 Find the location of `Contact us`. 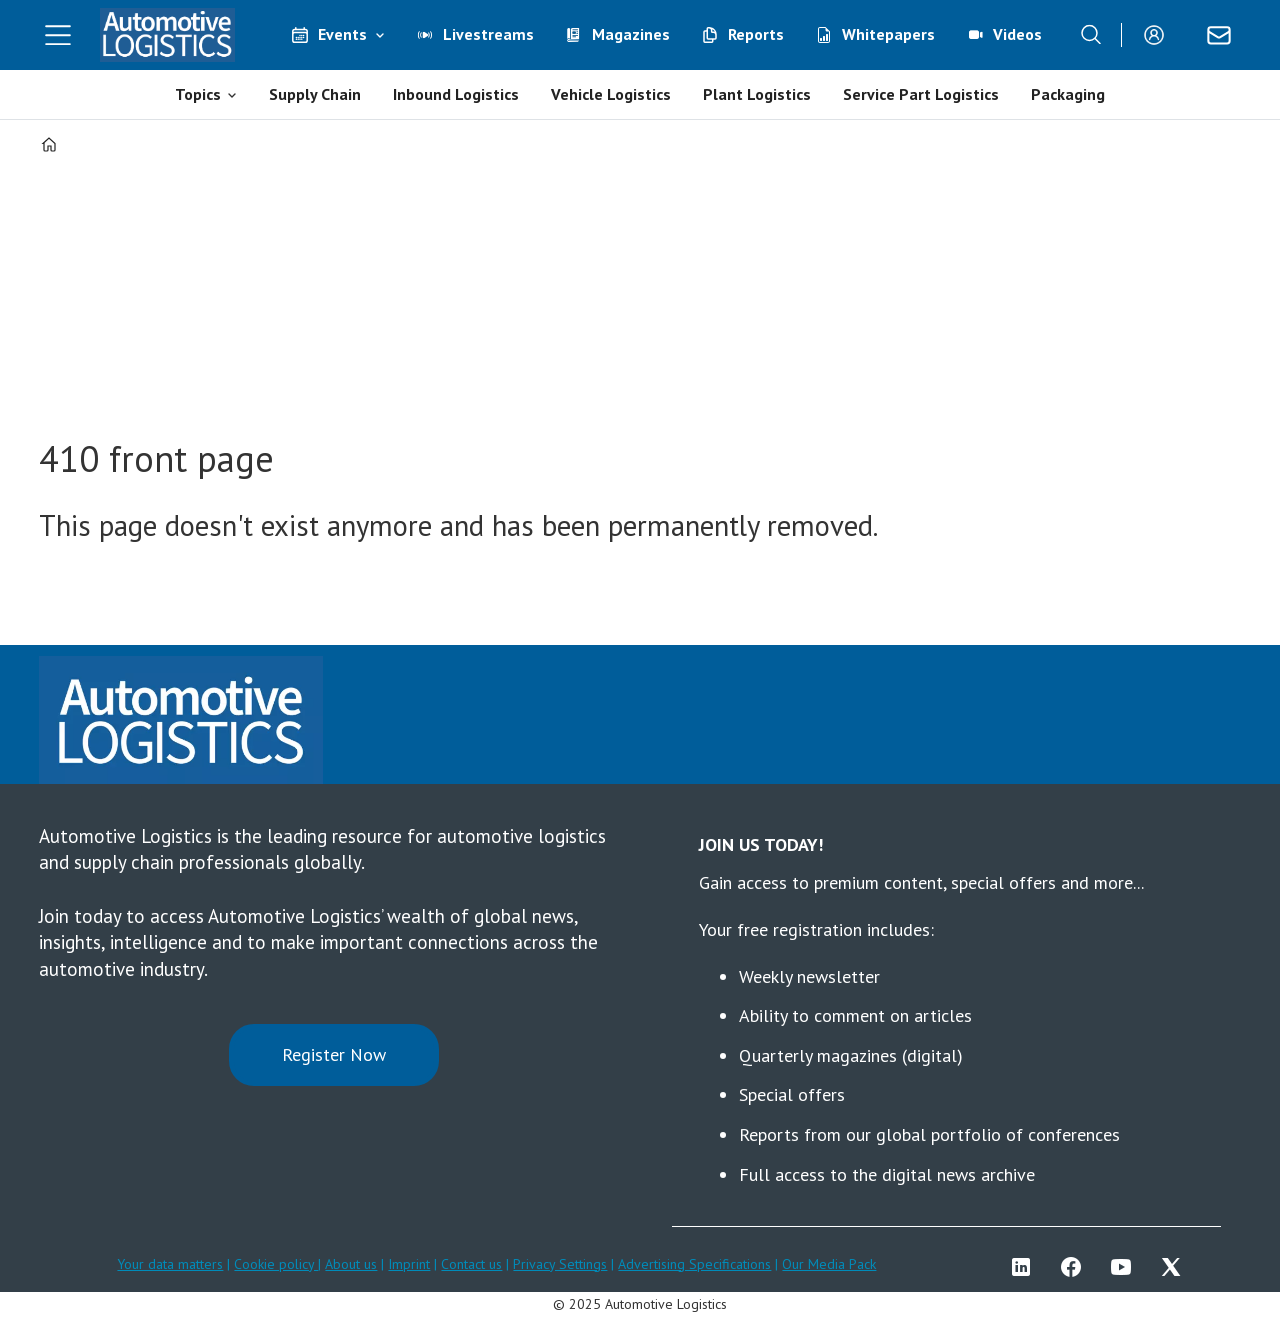

Contact us is located at coordinates (471, 1264).